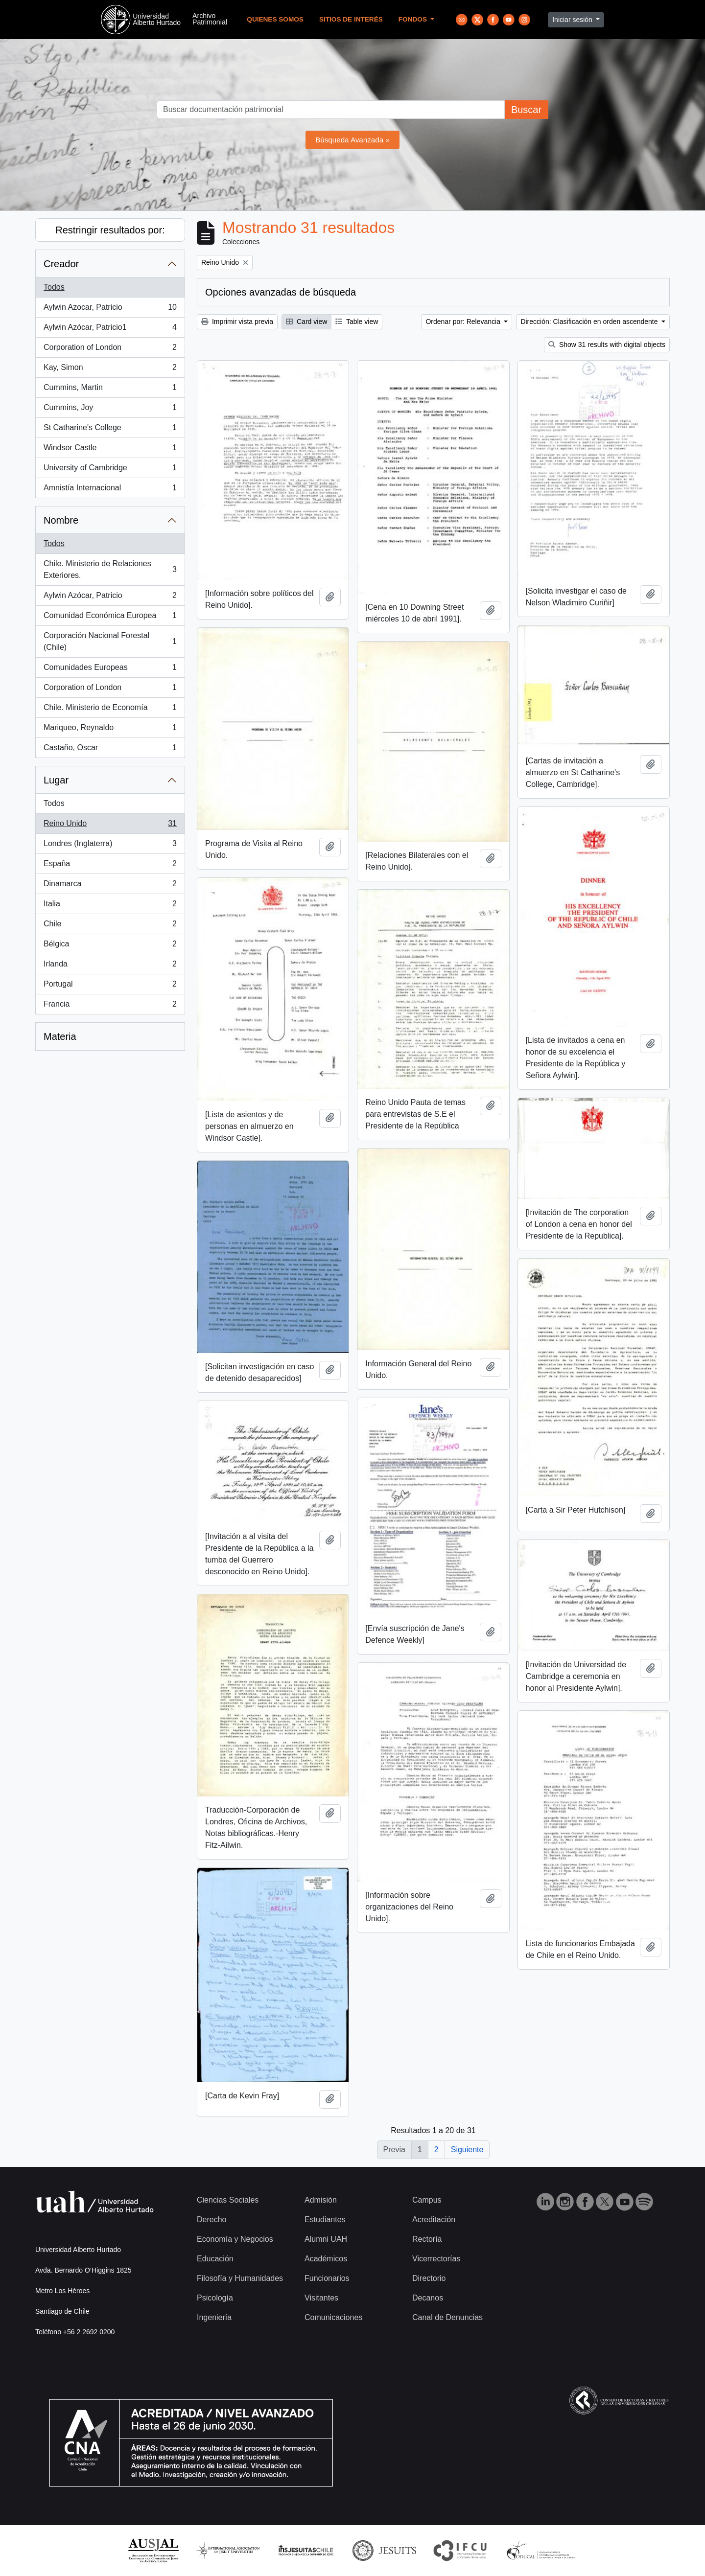 The height and width of the screenshot is (2576, 705). What do you see at coordinates (606, 344) in the screenshot?
I see `Show 31 results with digital objects` at bounding box center [606, 344].